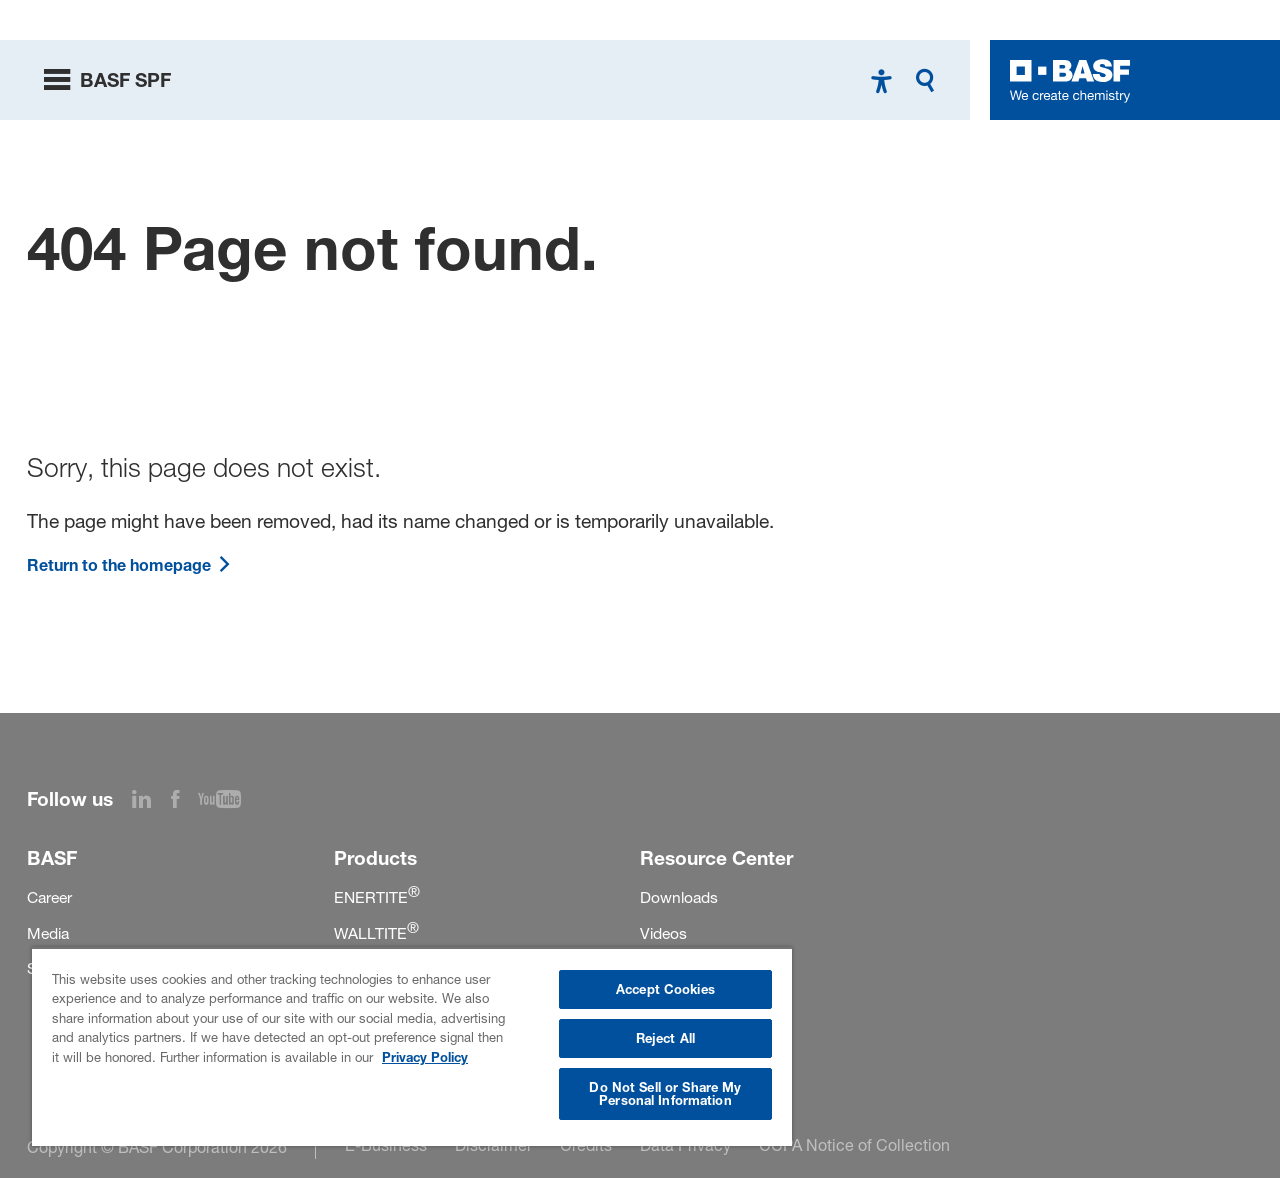 The height and width of the screenshot is (1178, 1280). Describe the element at coordinates (665, 1038) in the screenshot. I see `Reject All` at that location.